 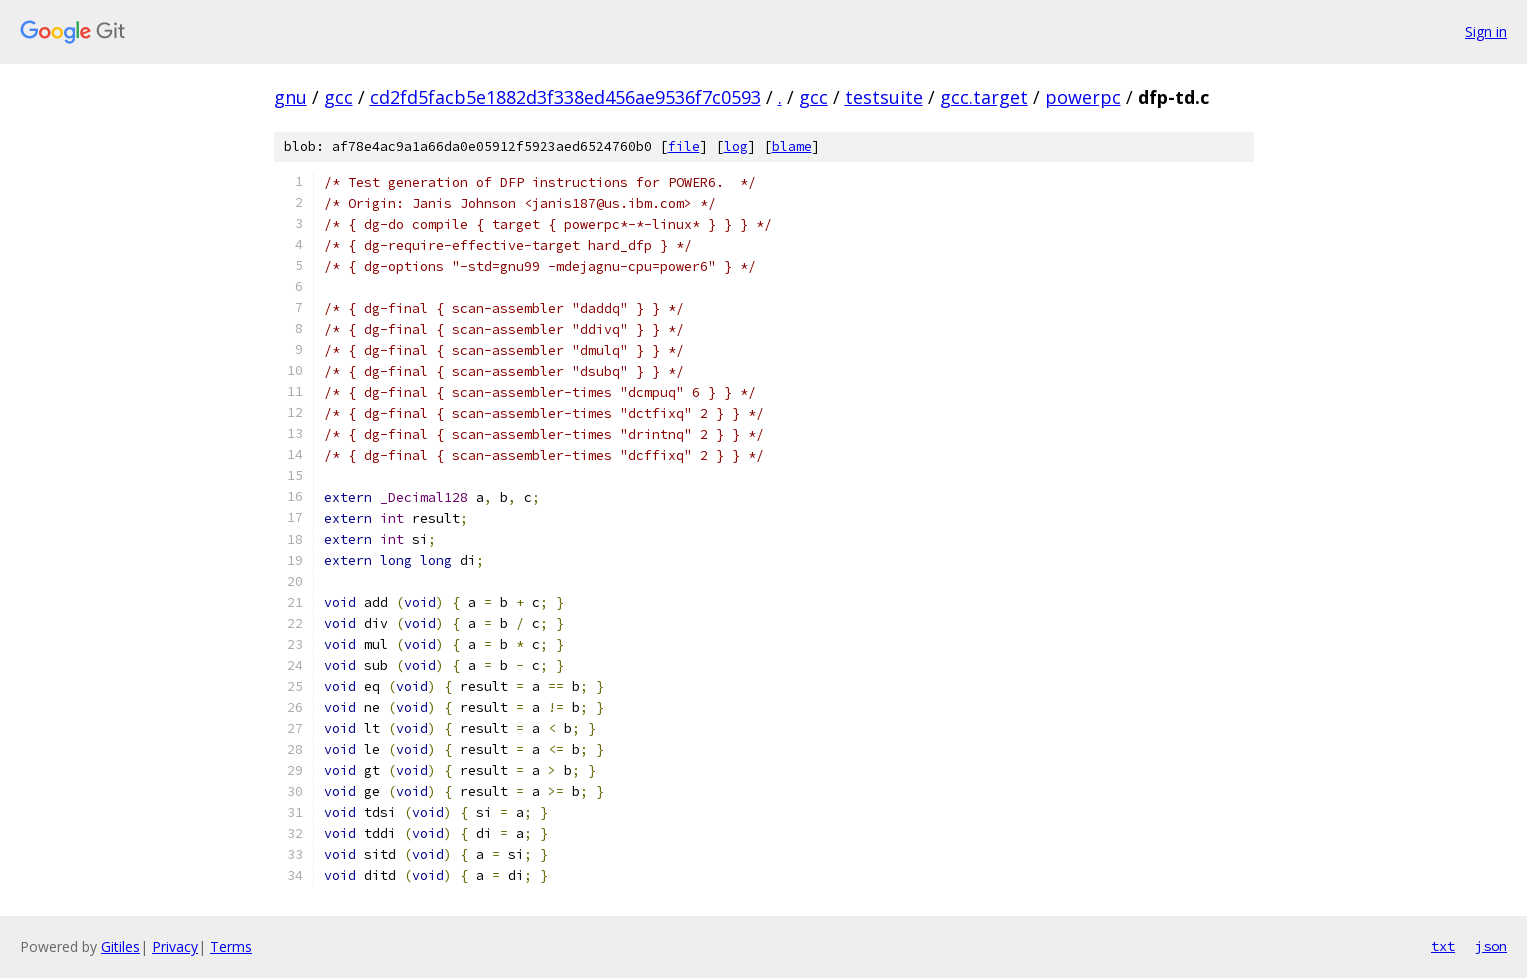 I want to click on Terms, so click(x=231, y=946).